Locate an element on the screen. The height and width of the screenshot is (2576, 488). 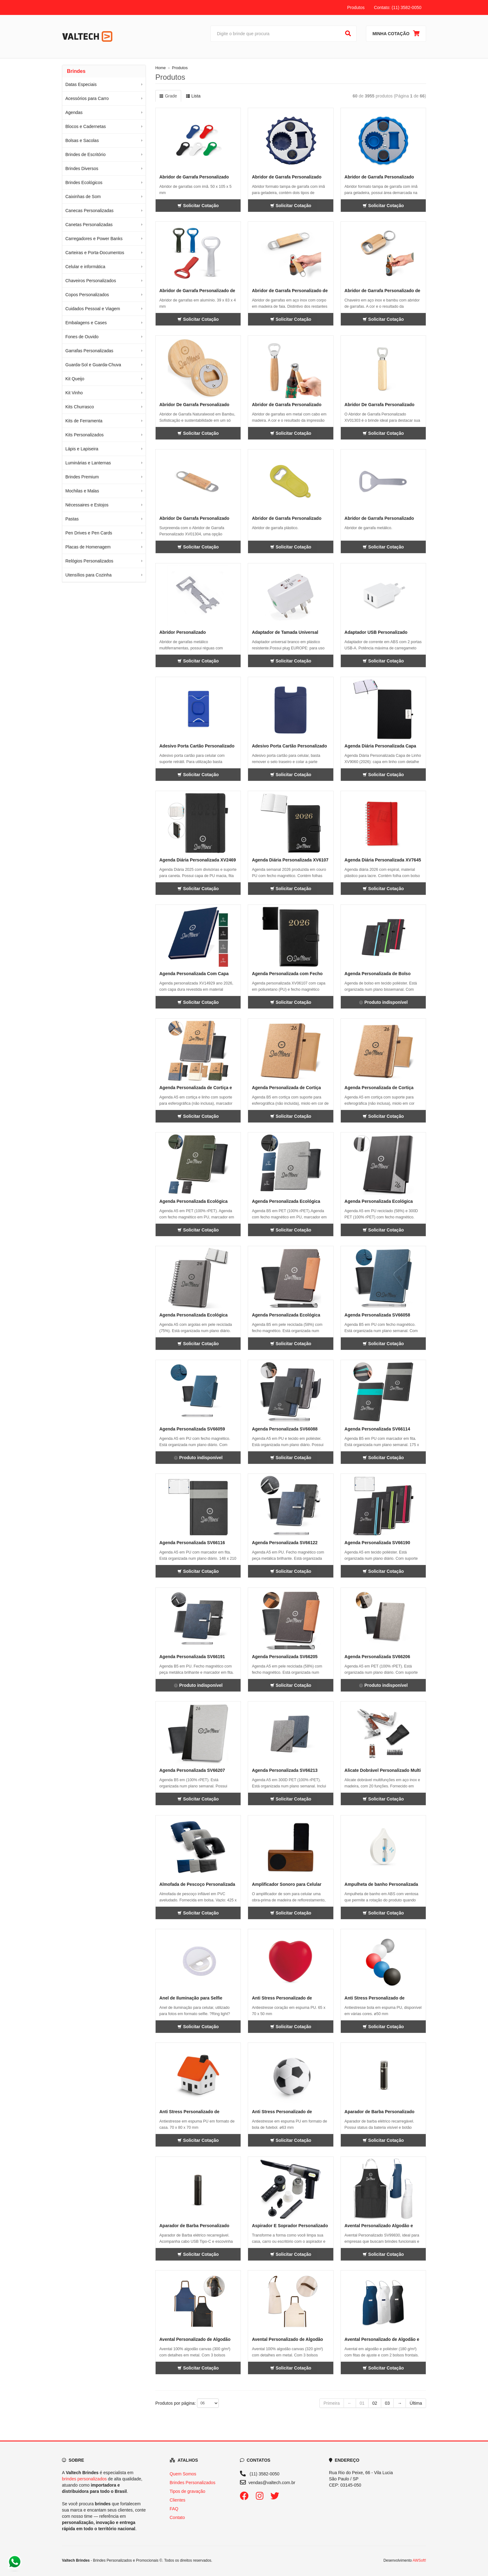
Produtos is located at coordinates (355, 7).